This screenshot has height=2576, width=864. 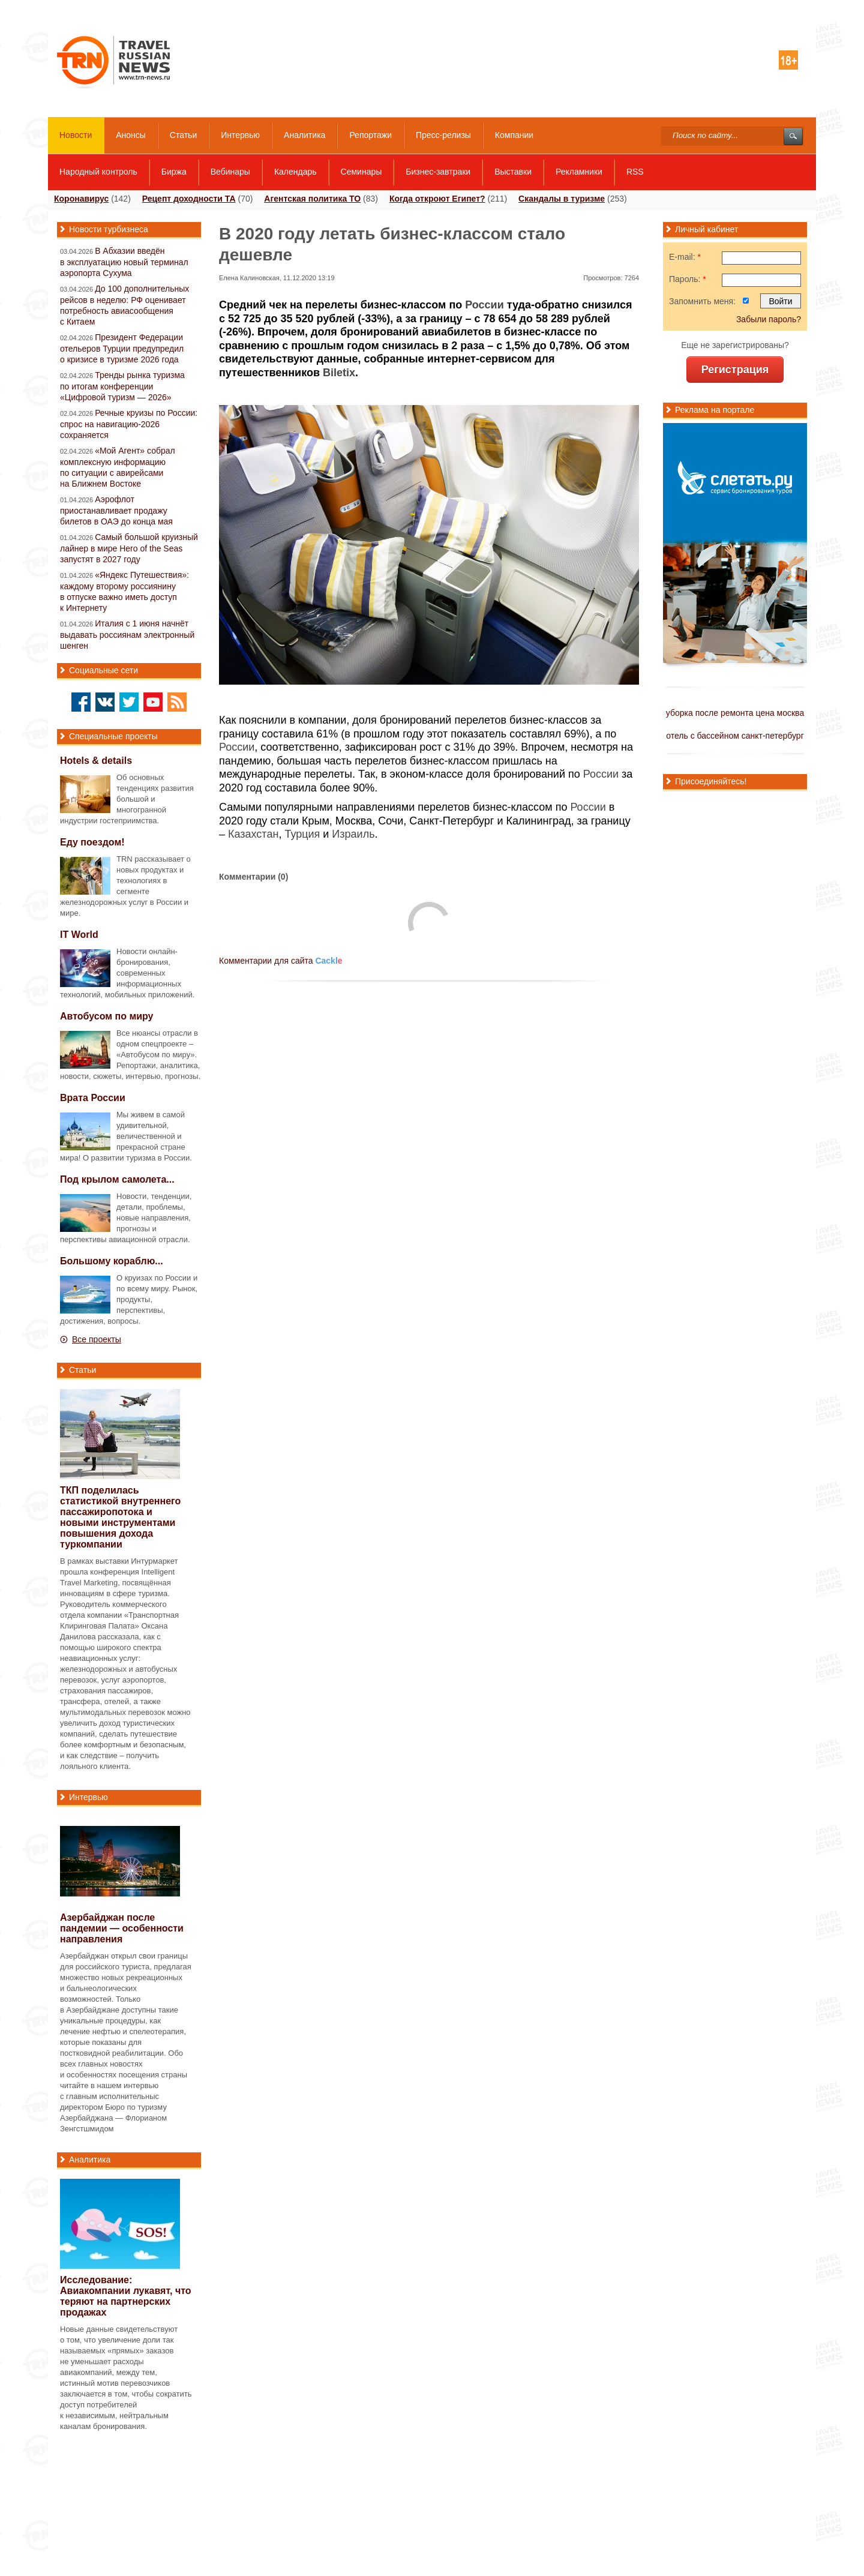 What do you see at coordinates (189, 198) in the screenshot?
I see `Рецепт доходности ТА` at bounding box center [189, 198].